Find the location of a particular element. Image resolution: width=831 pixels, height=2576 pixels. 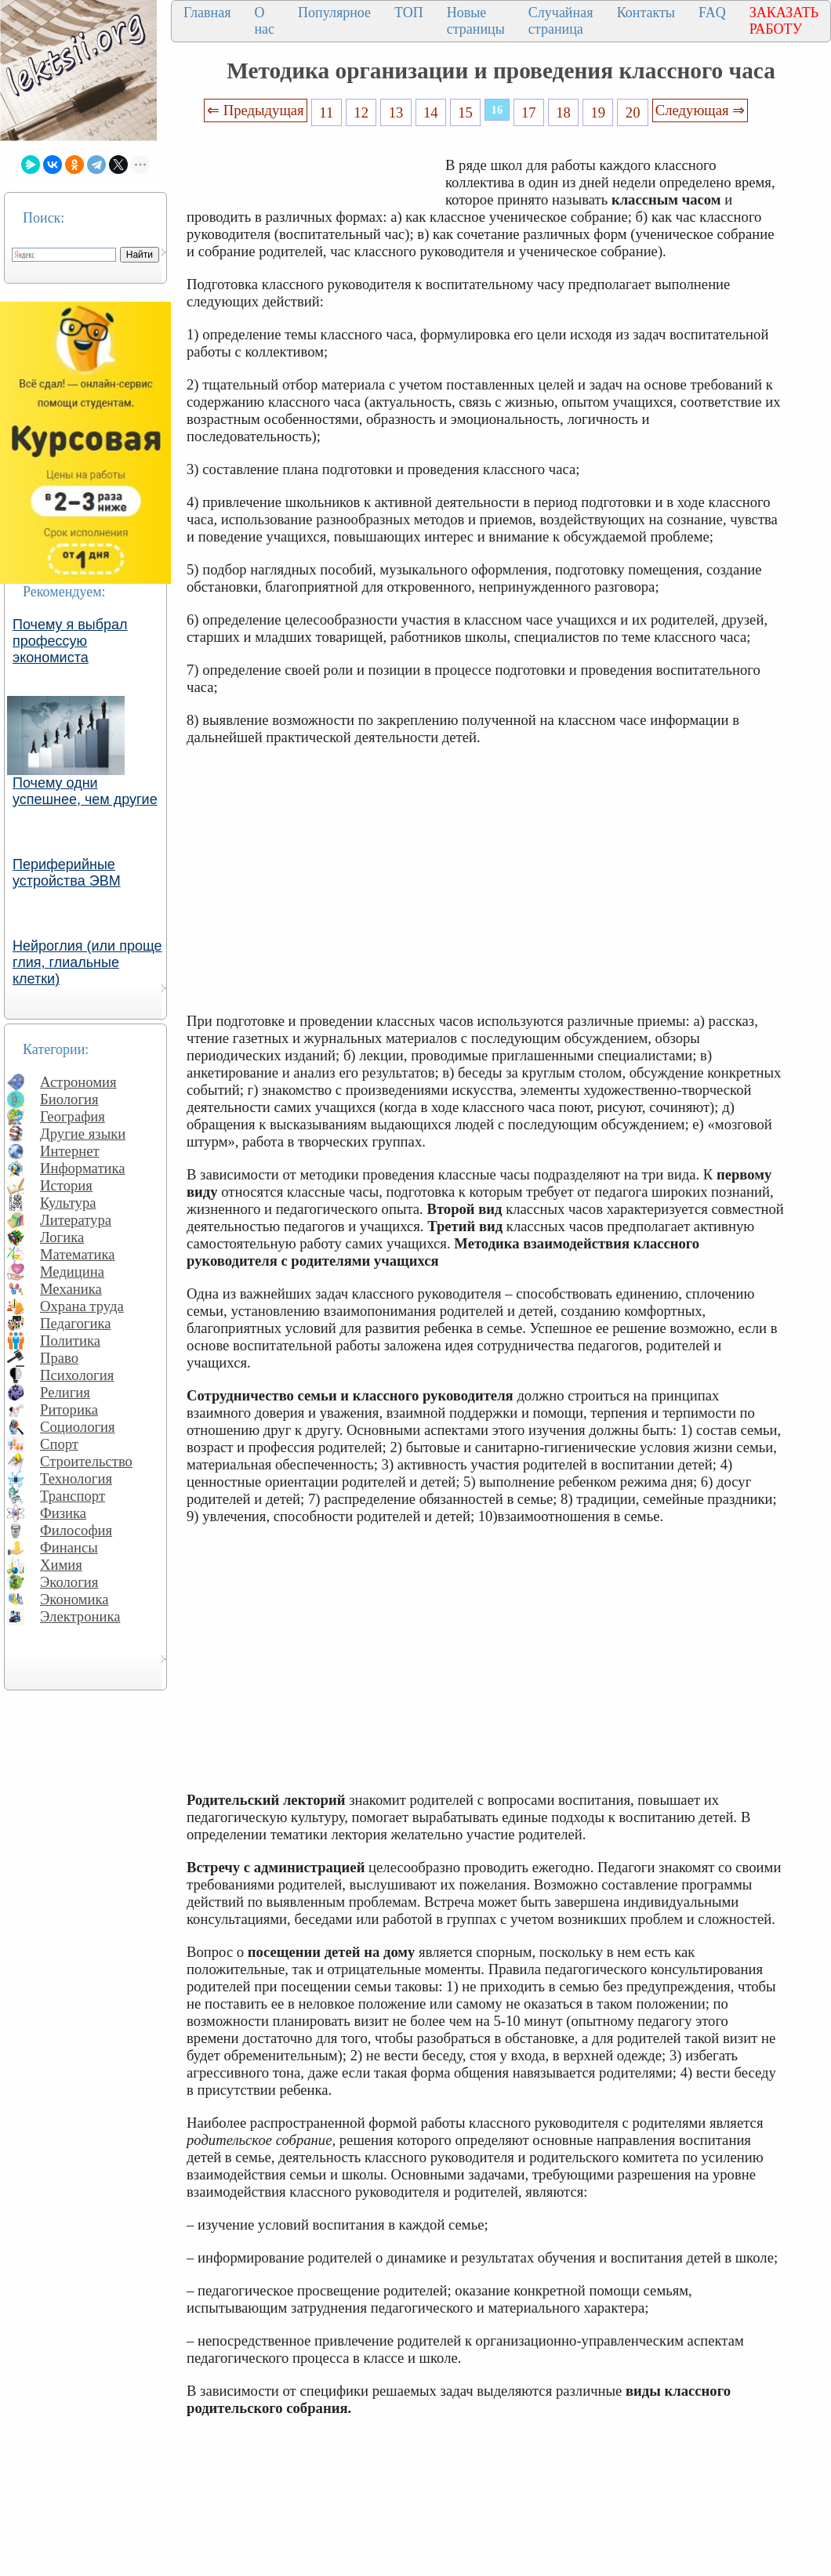

Литература is located at coordinates (75, 1220).